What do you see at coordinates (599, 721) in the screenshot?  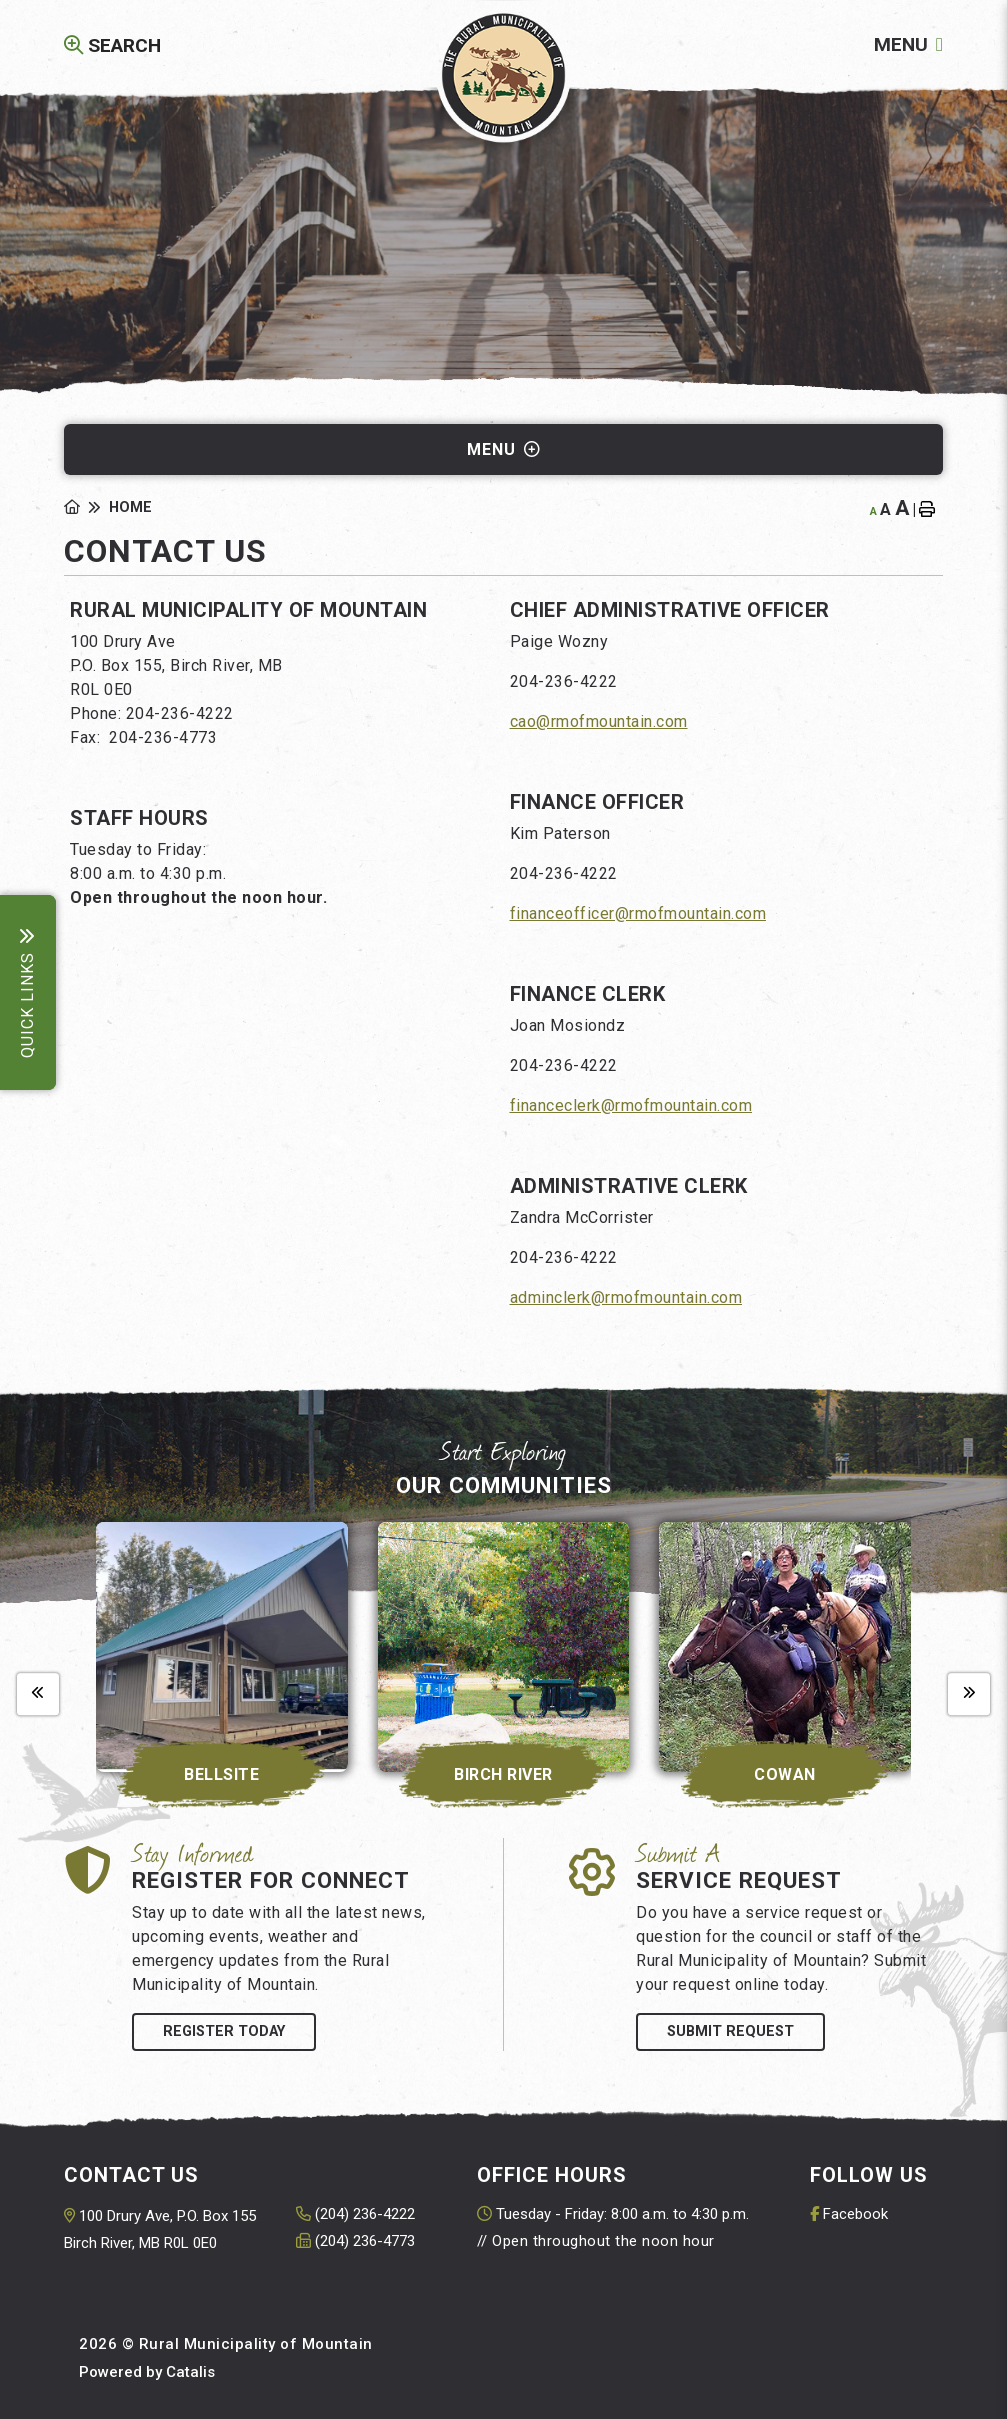 I see `cao@rmofmountain.com` at bounding box center [599, 721].